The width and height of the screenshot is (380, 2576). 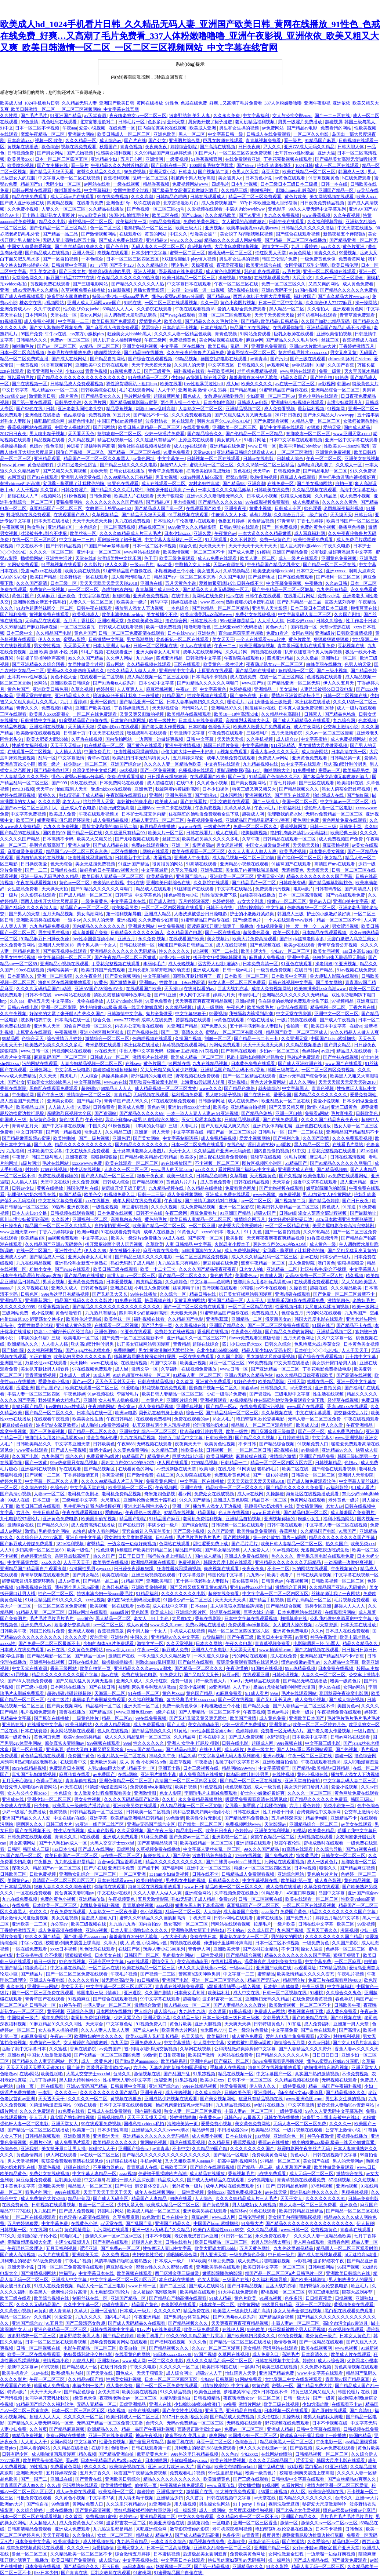 I want to click on 99热热, so click(x=58, y=1206).